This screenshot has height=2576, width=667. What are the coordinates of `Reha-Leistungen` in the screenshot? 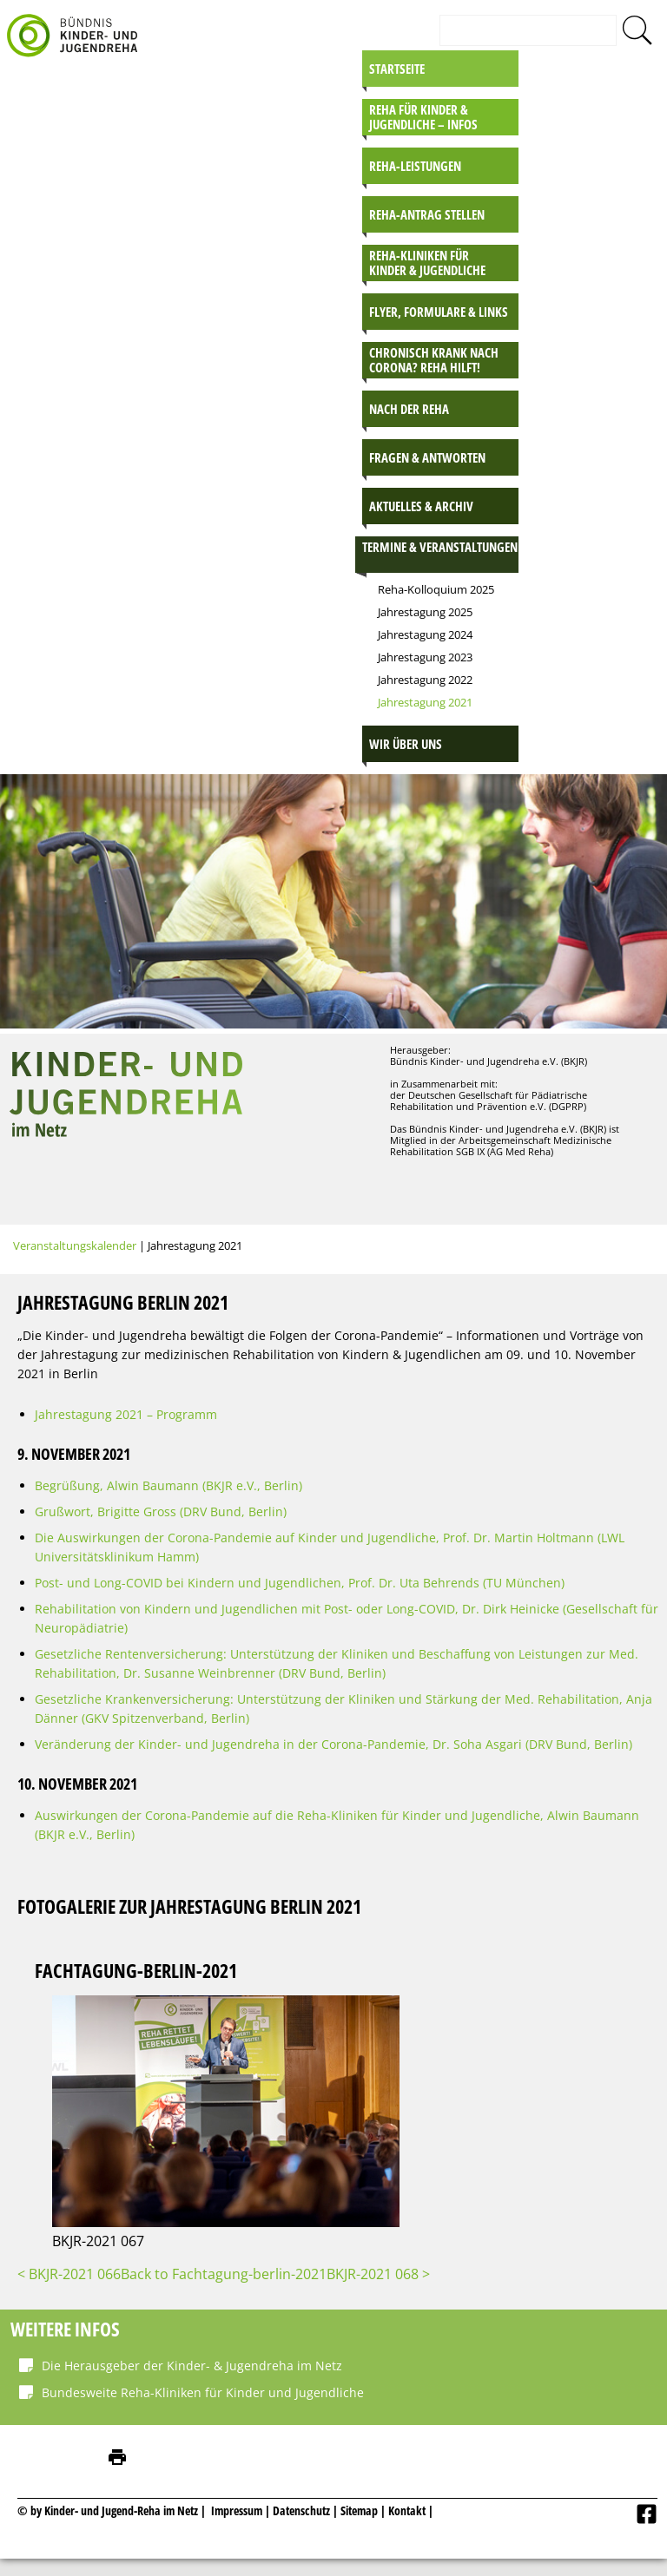 It's located at (415, 165).